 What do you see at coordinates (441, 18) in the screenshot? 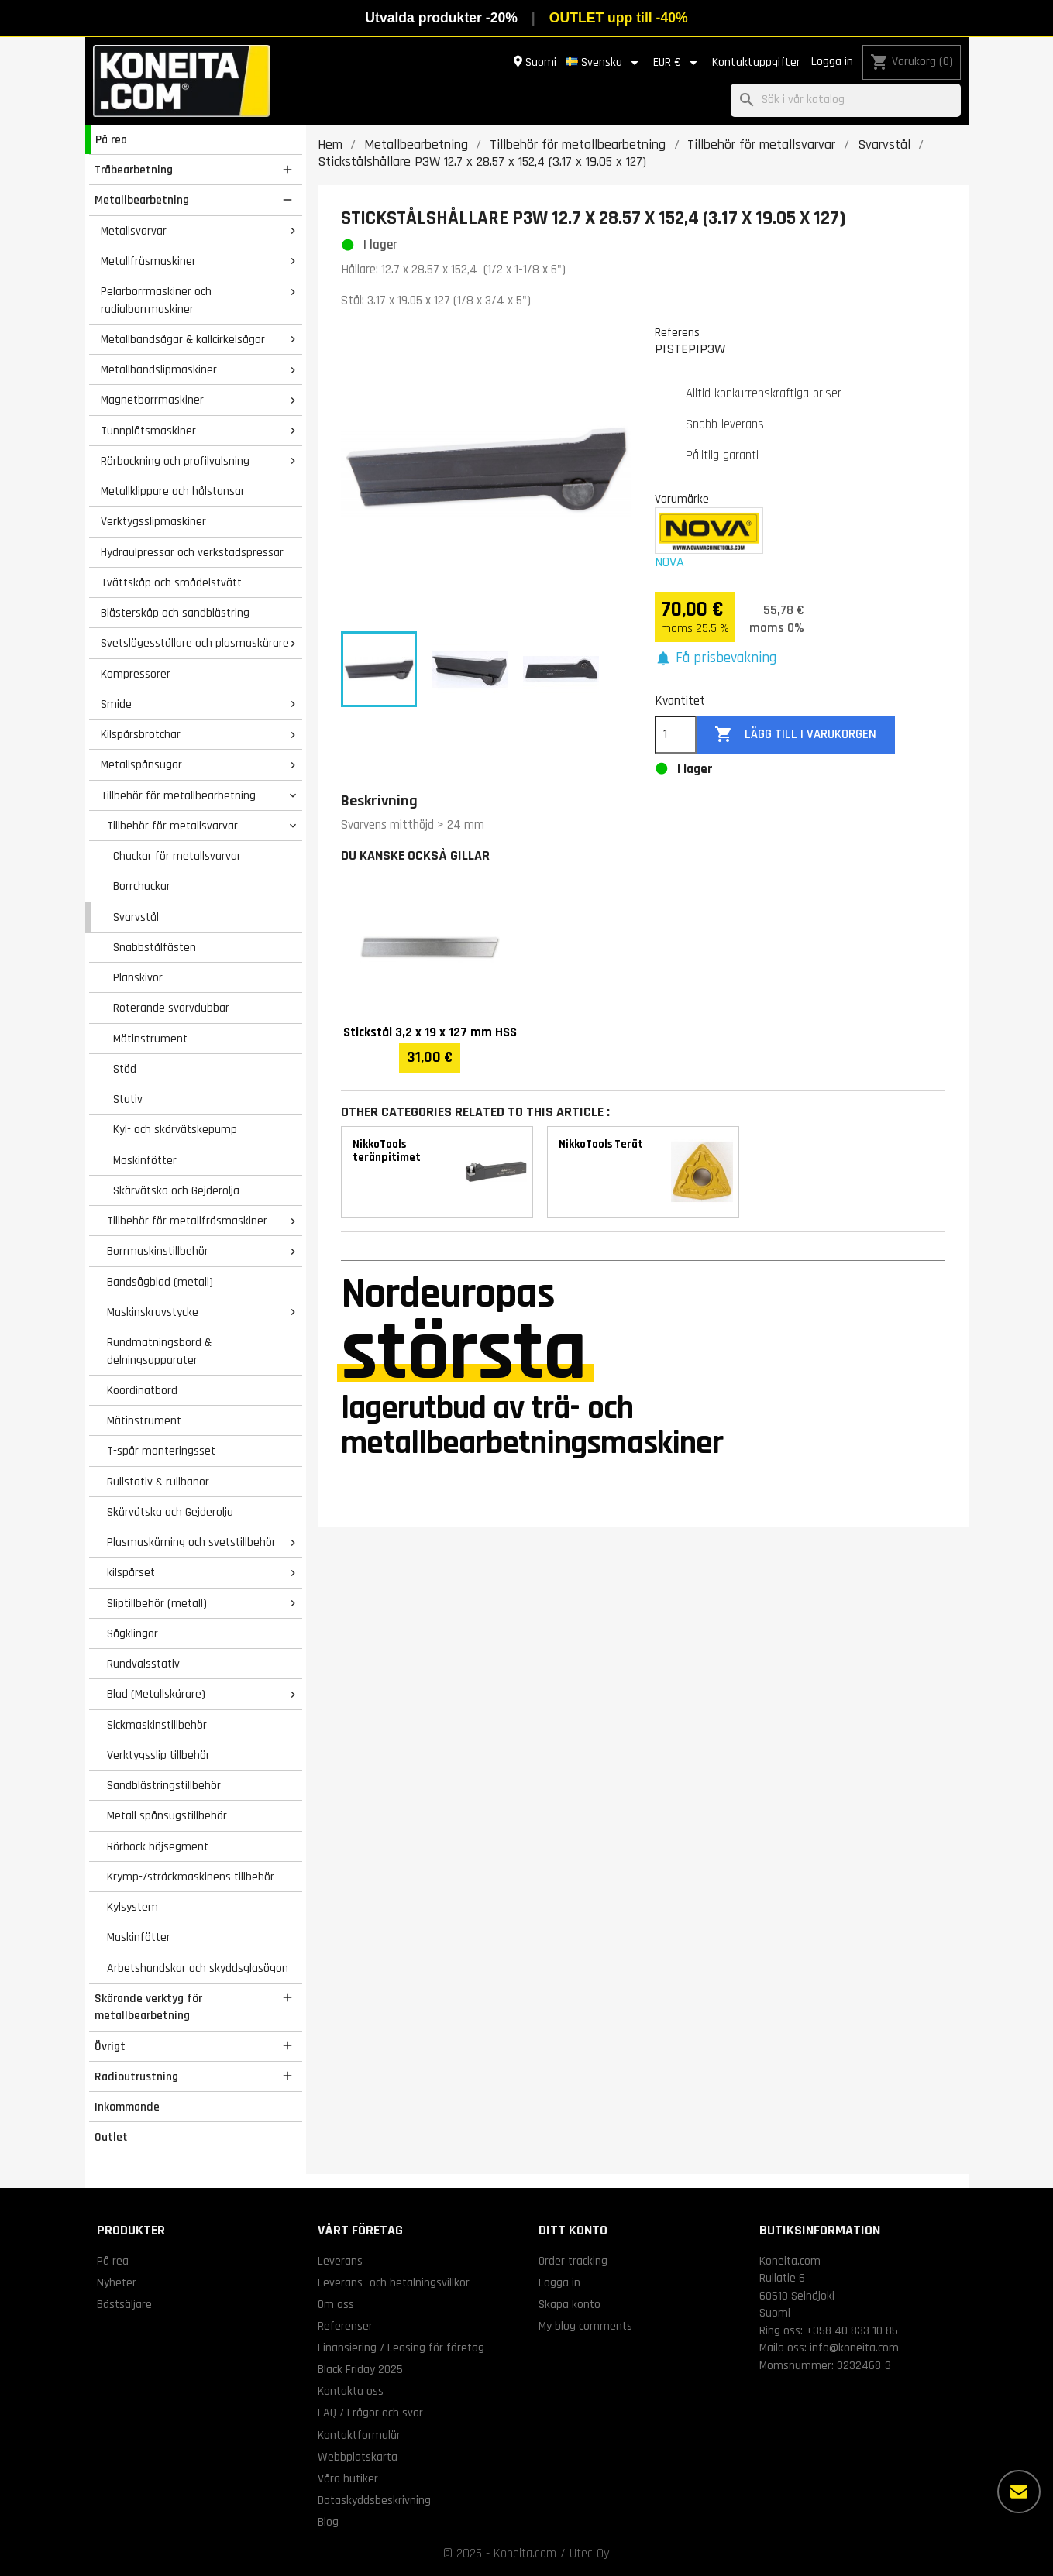
I see `Utvalda produkter -20%` at bounding box center [441, 18].